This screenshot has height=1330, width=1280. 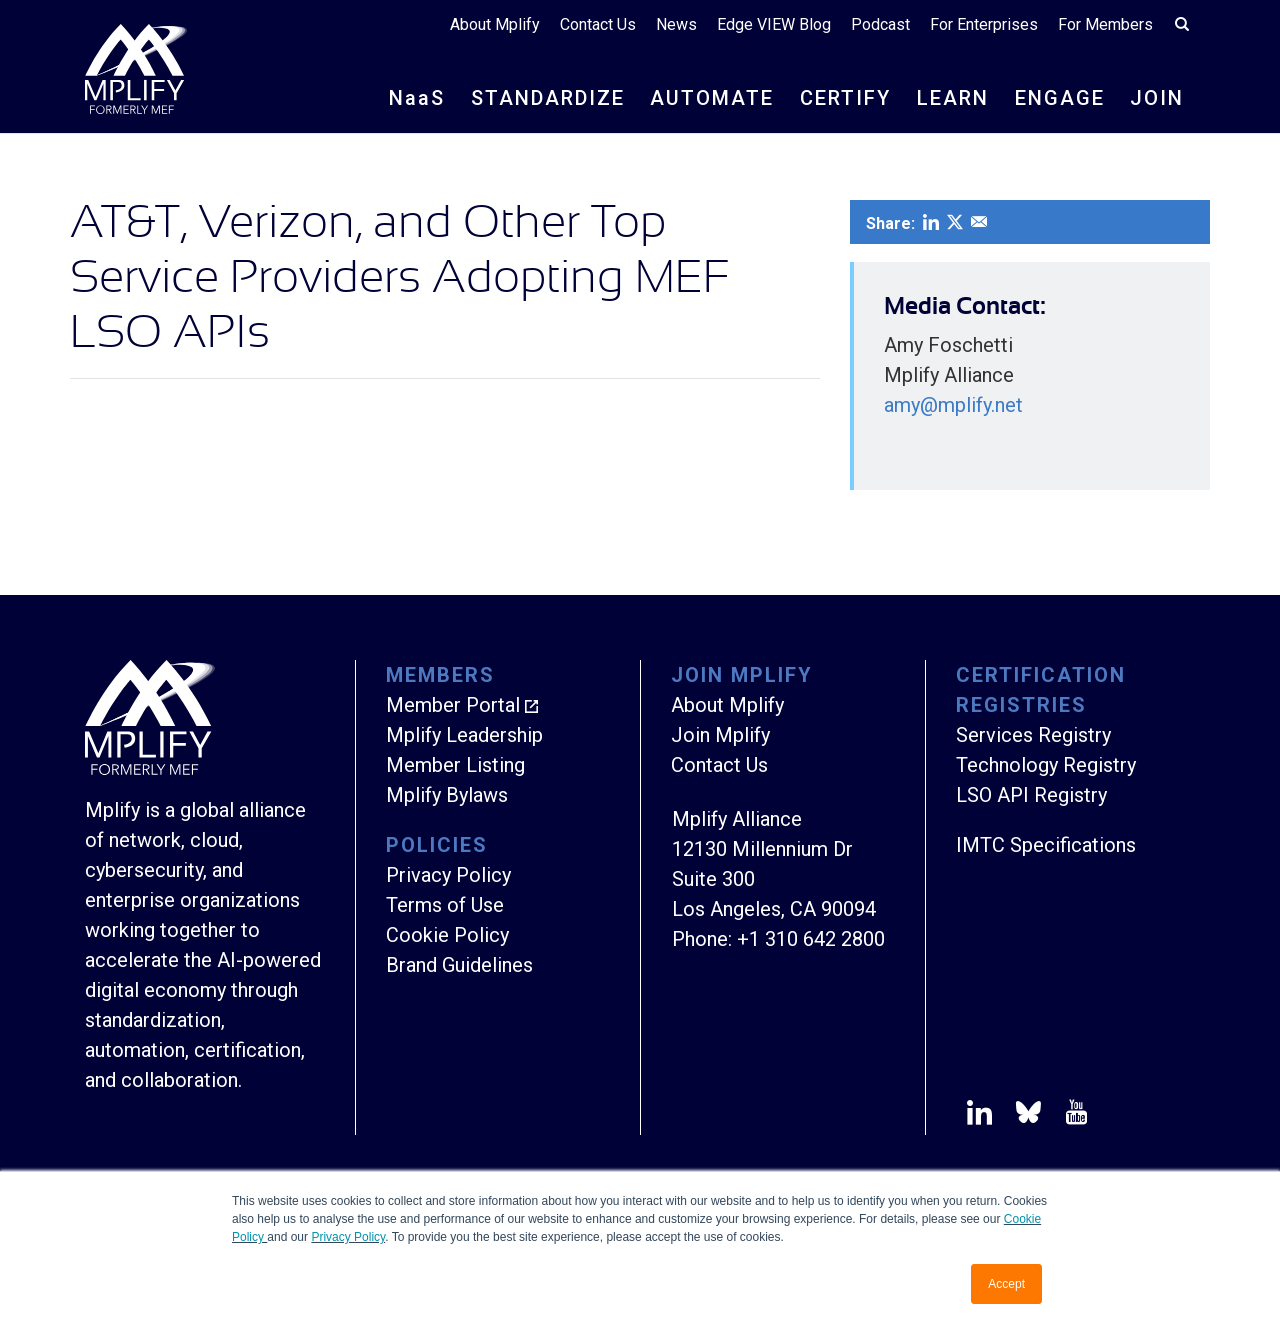 I want to click on For Enterprises, so click(x=984, y=24).